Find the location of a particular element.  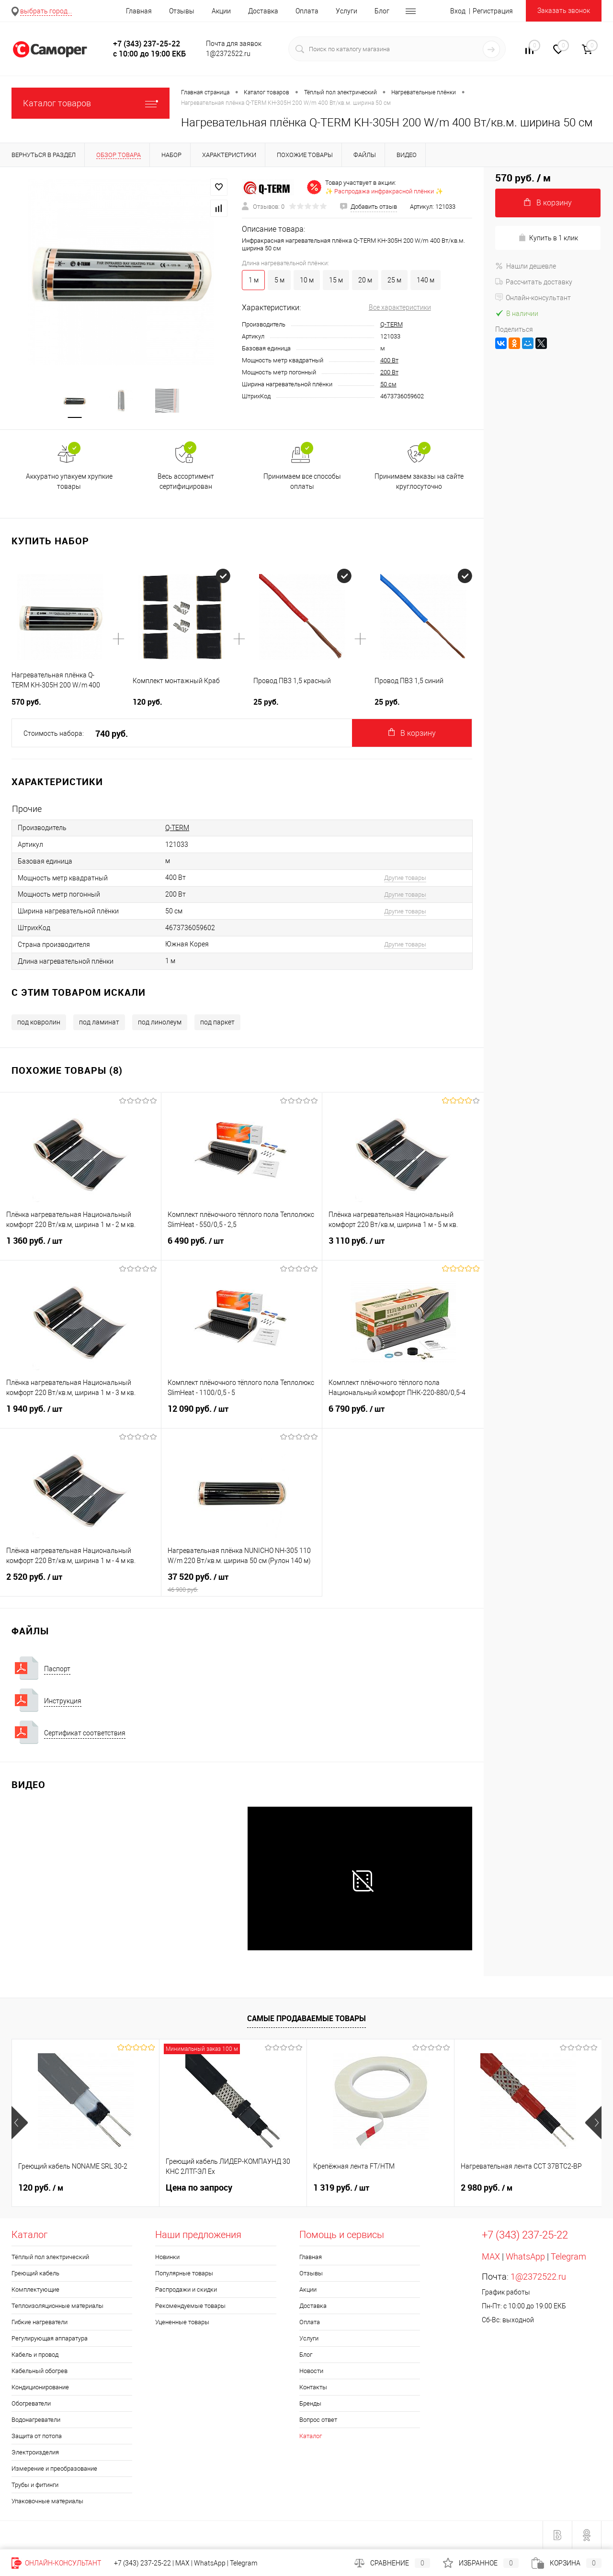

Обогреватели is located at coordinates (31, 2403).